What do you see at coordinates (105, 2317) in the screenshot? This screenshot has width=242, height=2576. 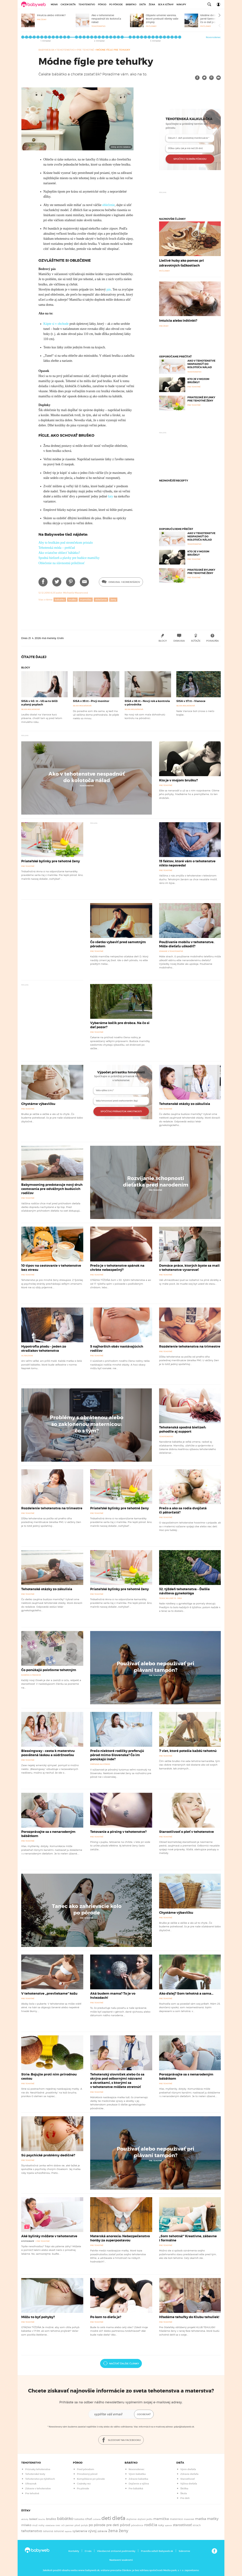 I see `Po kom to dieťa je?` at bounding box center [105, 2317].